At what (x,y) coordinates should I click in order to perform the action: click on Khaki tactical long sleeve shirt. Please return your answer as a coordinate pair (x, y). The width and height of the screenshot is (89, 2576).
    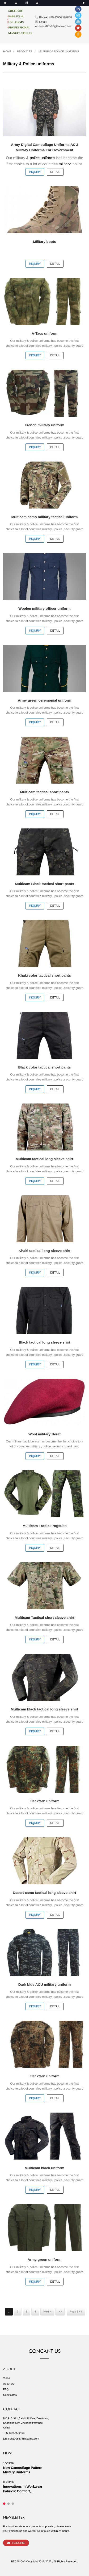
    Looking at the image, I should click on (44, 1251).